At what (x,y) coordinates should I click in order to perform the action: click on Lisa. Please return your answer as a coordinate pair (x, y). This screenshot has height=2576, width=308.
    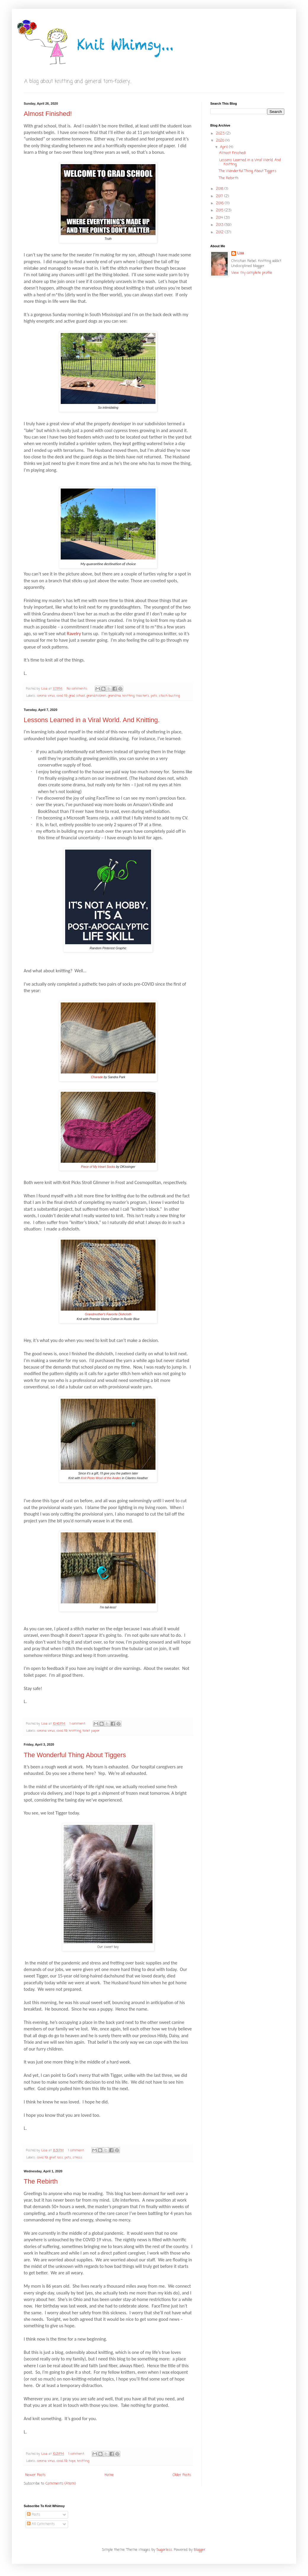
    Looking at the image, I should click on (240, 253).